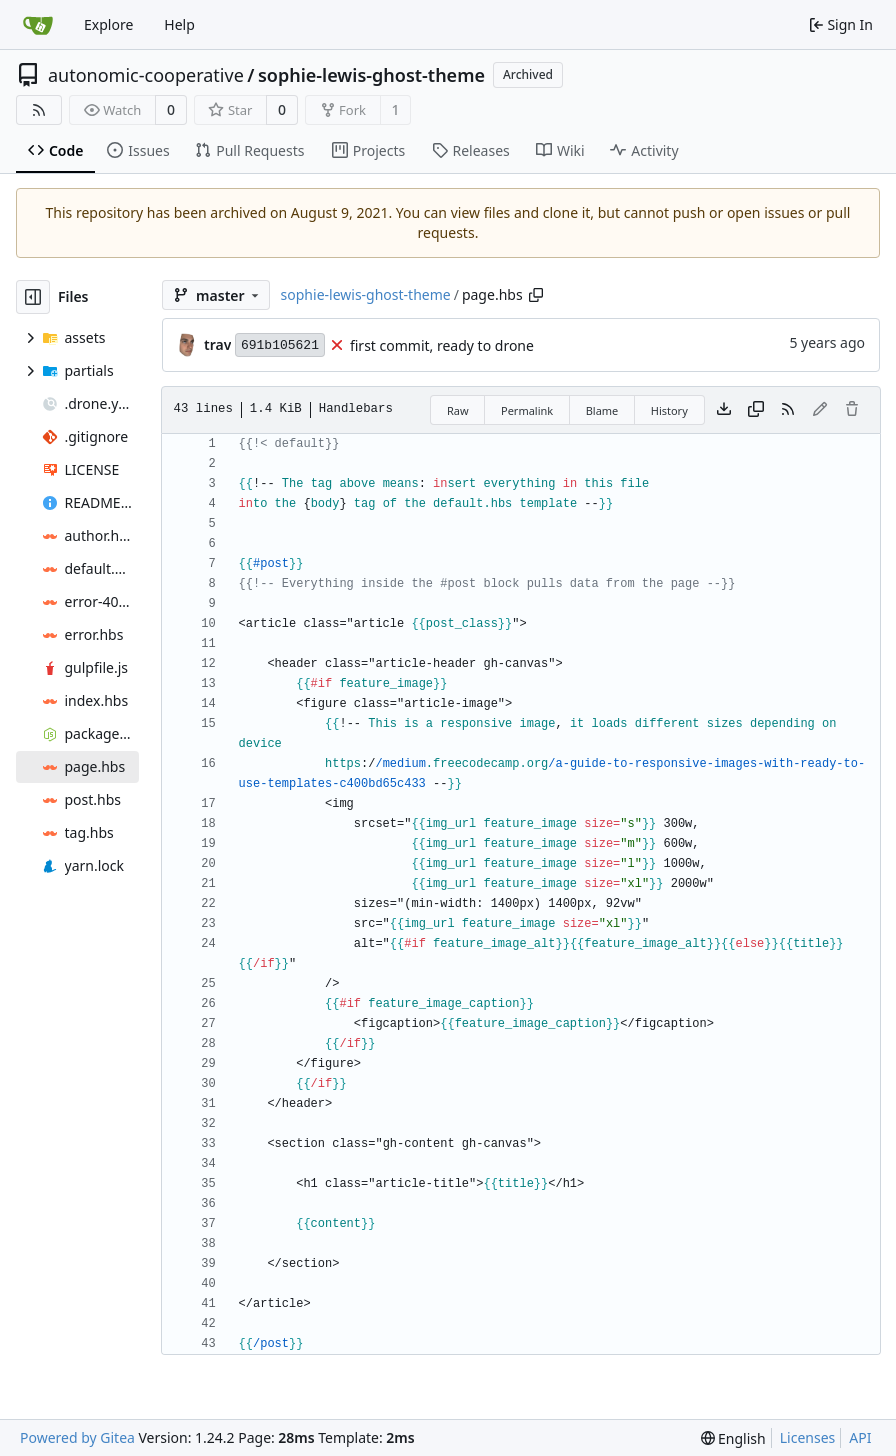  What do you see at coordinates (724, 410) in the screenshot?
I see `[Download file]` at bounding box center [724, 410].